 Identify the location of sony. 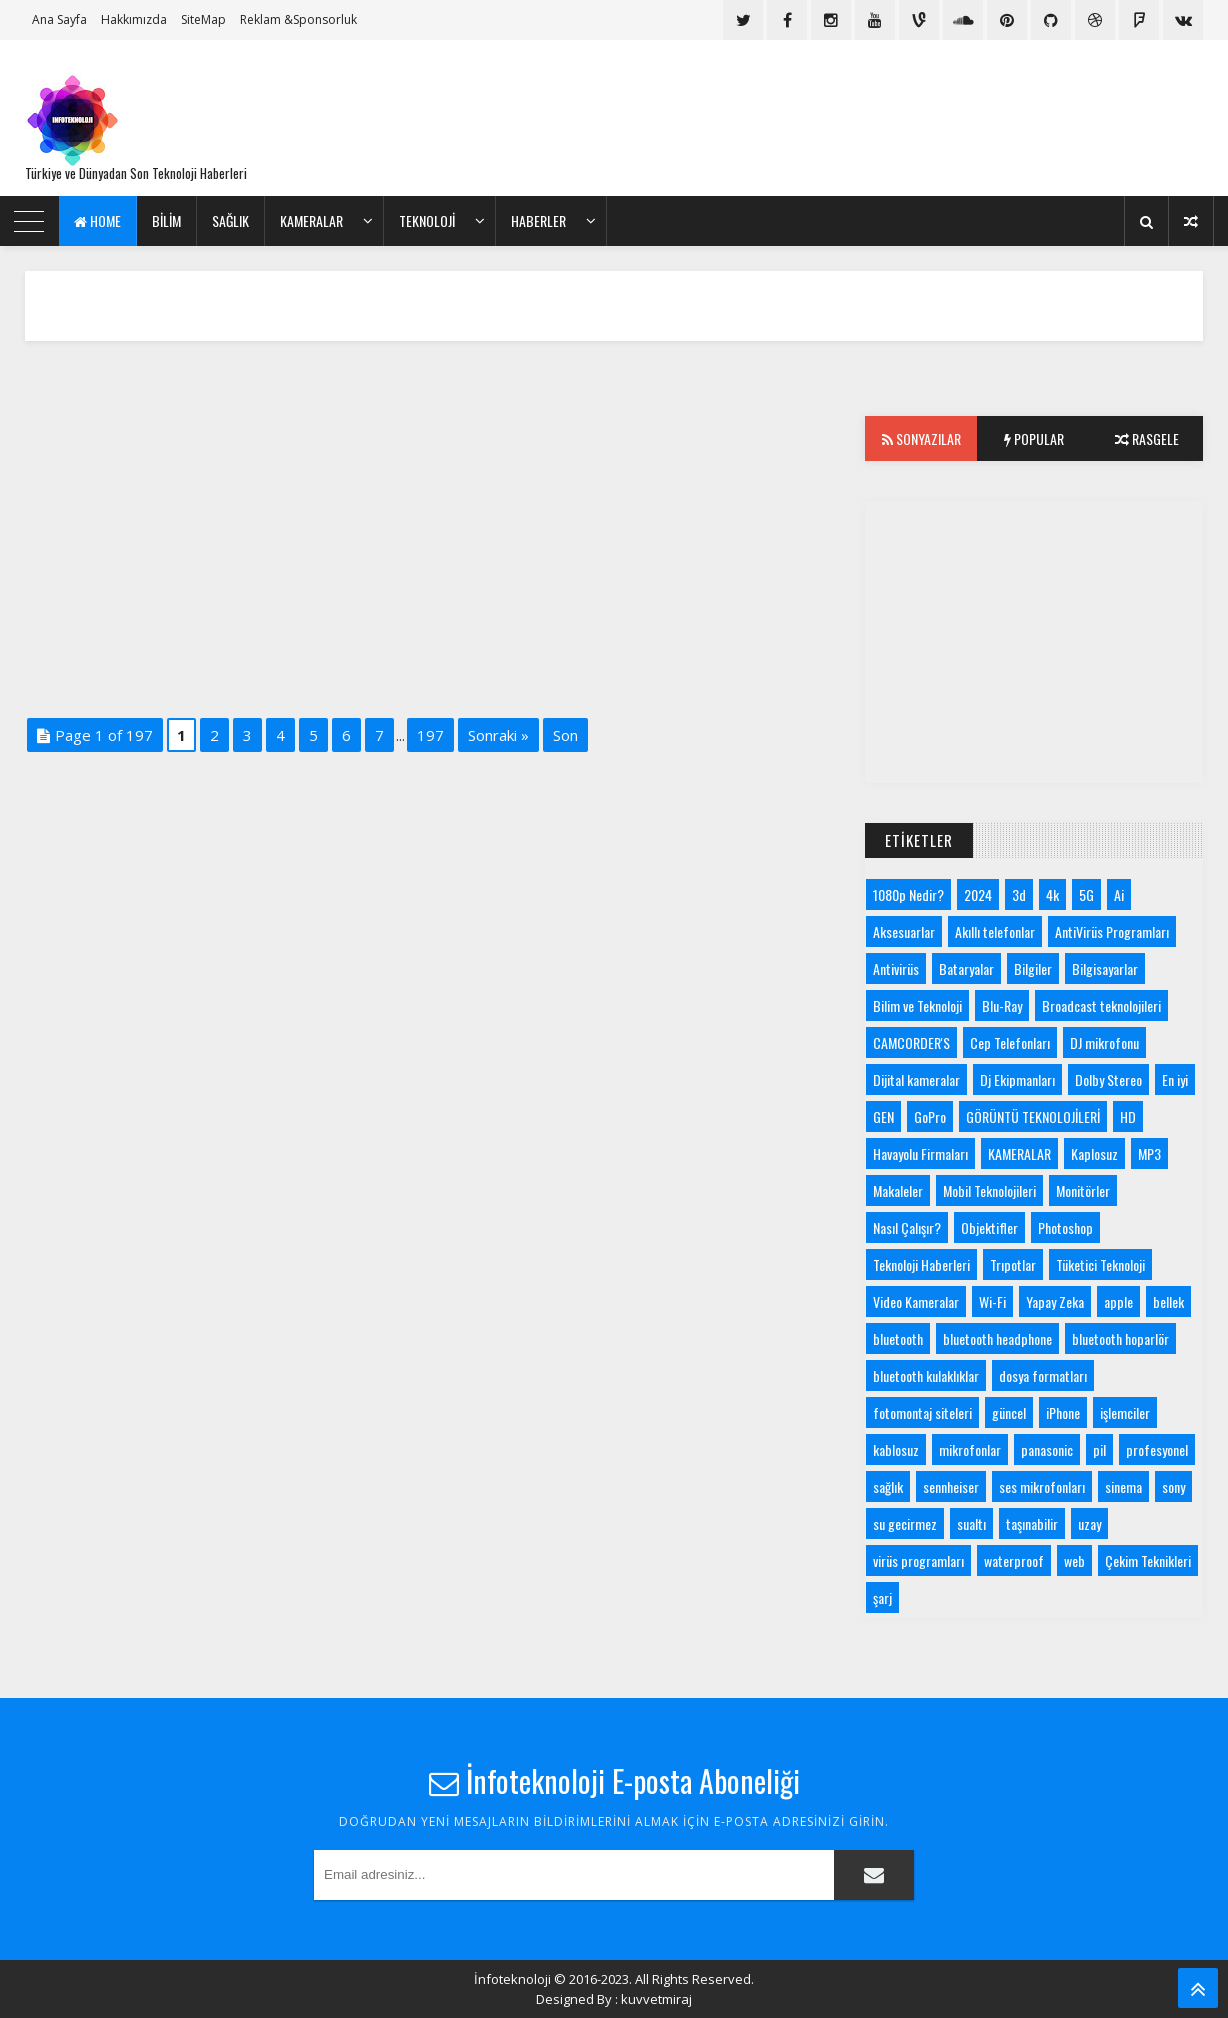
(1173, 1486).